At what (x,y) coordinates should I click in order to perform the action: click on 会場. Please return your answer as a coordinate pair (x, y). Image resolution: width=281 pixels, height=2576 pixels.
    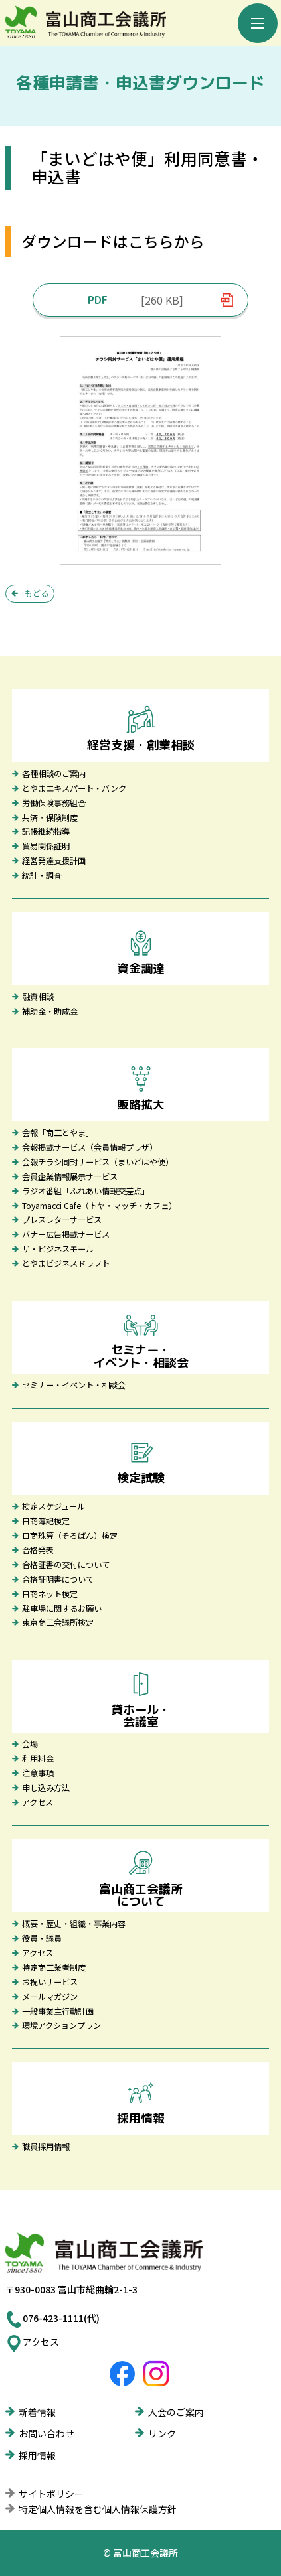
    Looking at the image, I should click on (30, 1744).